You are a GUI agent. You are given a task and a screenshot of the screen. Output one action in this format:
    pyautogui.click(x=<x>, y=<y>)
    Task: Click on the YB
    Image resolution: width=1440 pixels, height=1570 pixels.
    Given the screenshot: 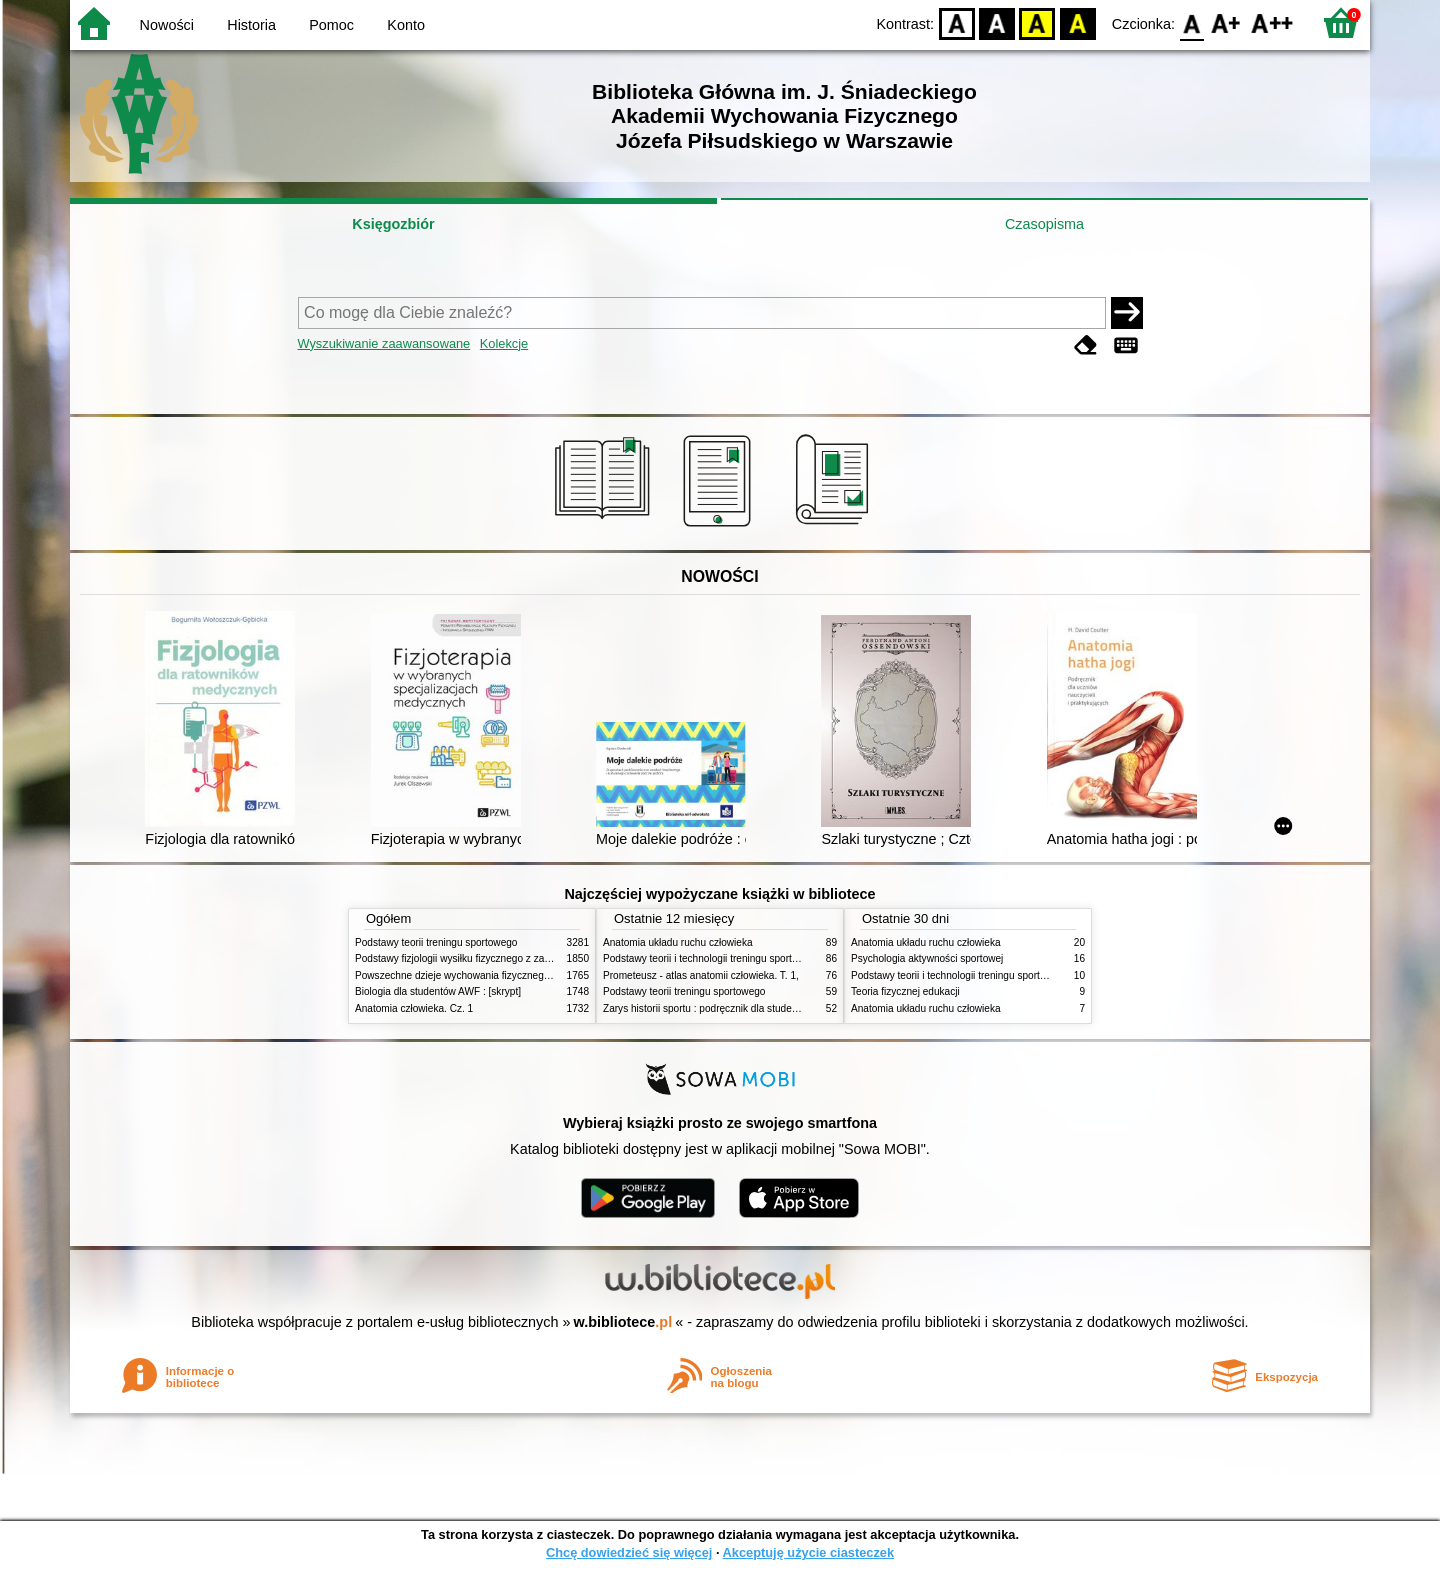 What is the action you would take?
    pyautogui.click(x=1037, y=22)
    